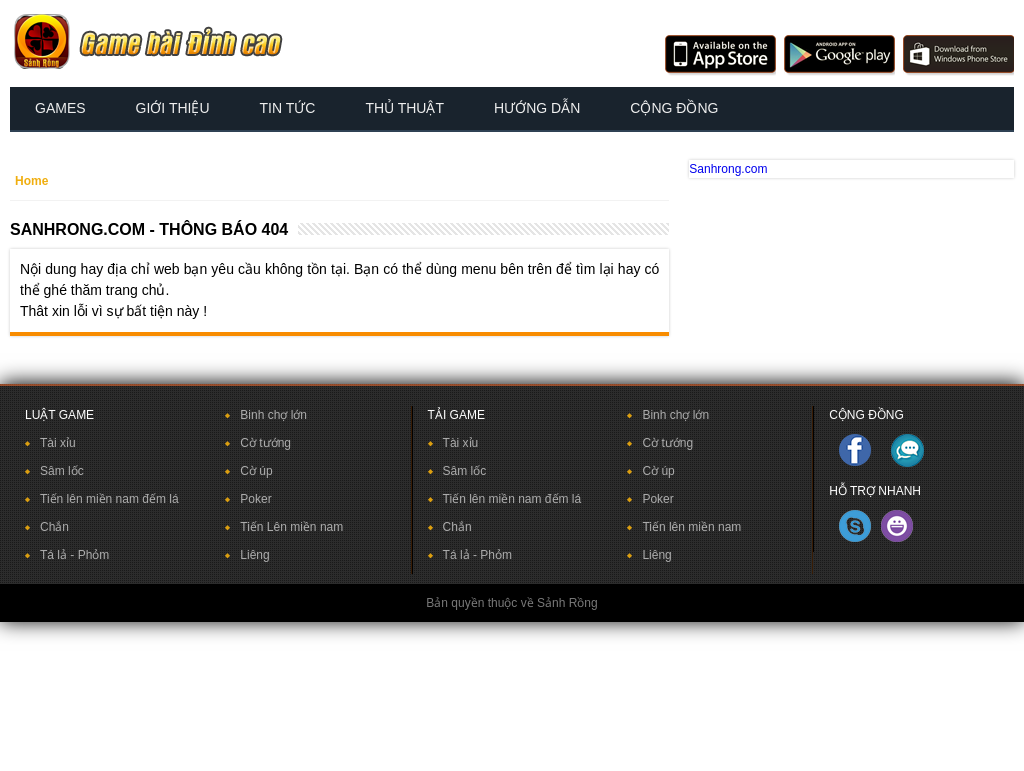  I want to click on Phỏm, so click(94, 555).